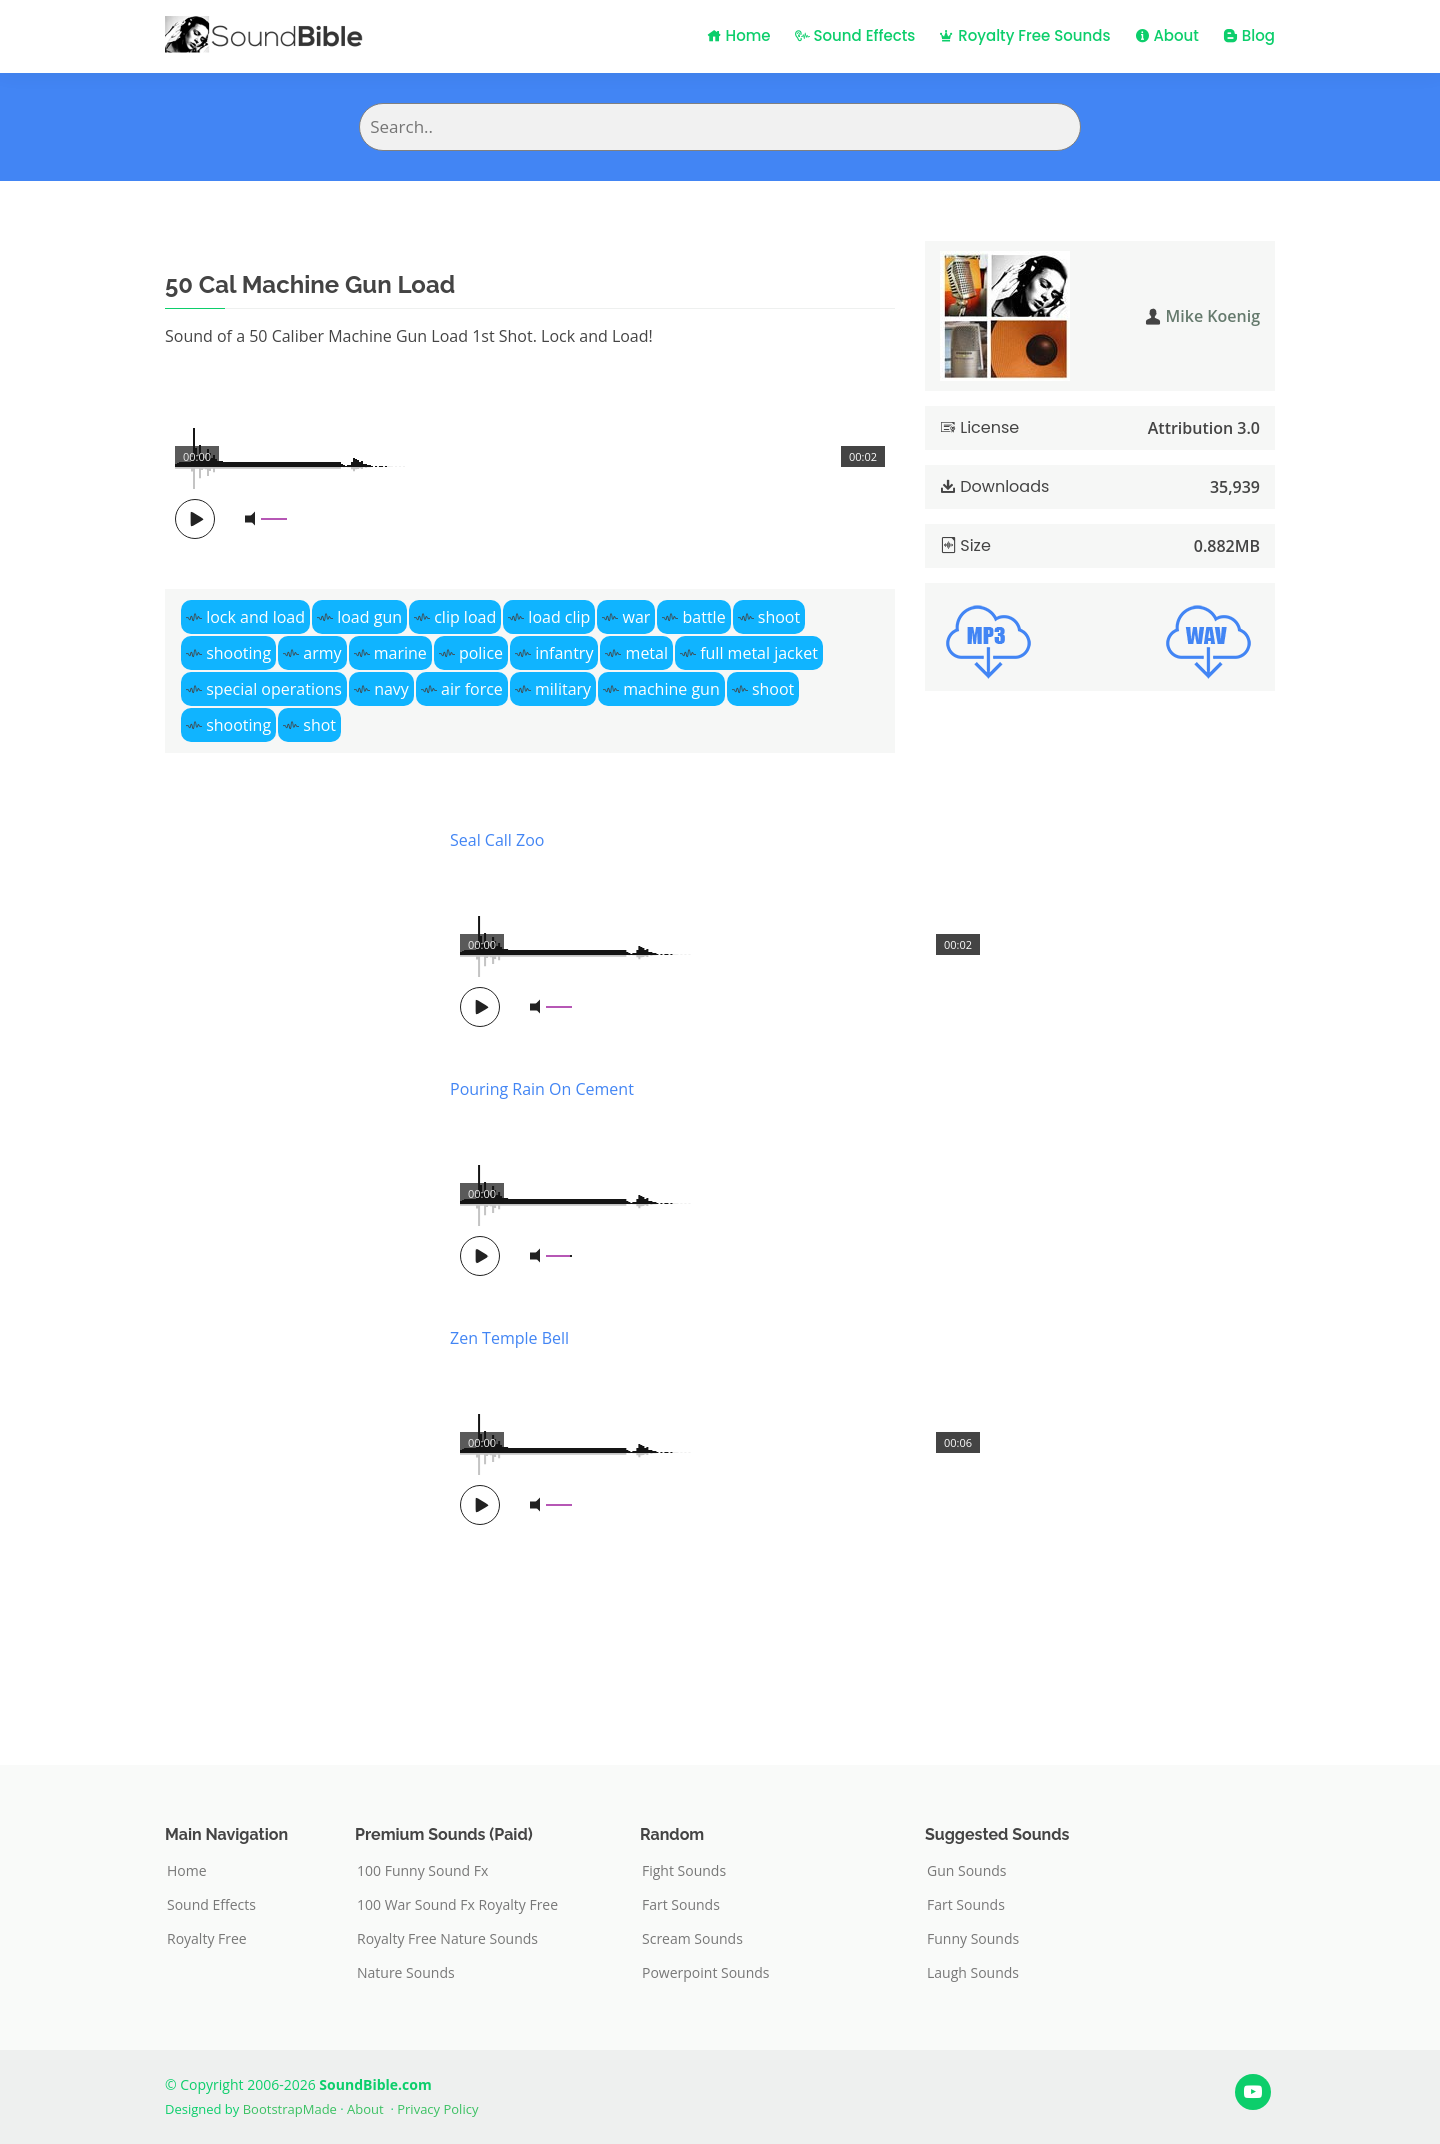 The width and height of the screenshot is (1440, 2144). Describe the element at coordinates (973, 1973) in the screenshot. I see `Laugh Sounds` at that location.